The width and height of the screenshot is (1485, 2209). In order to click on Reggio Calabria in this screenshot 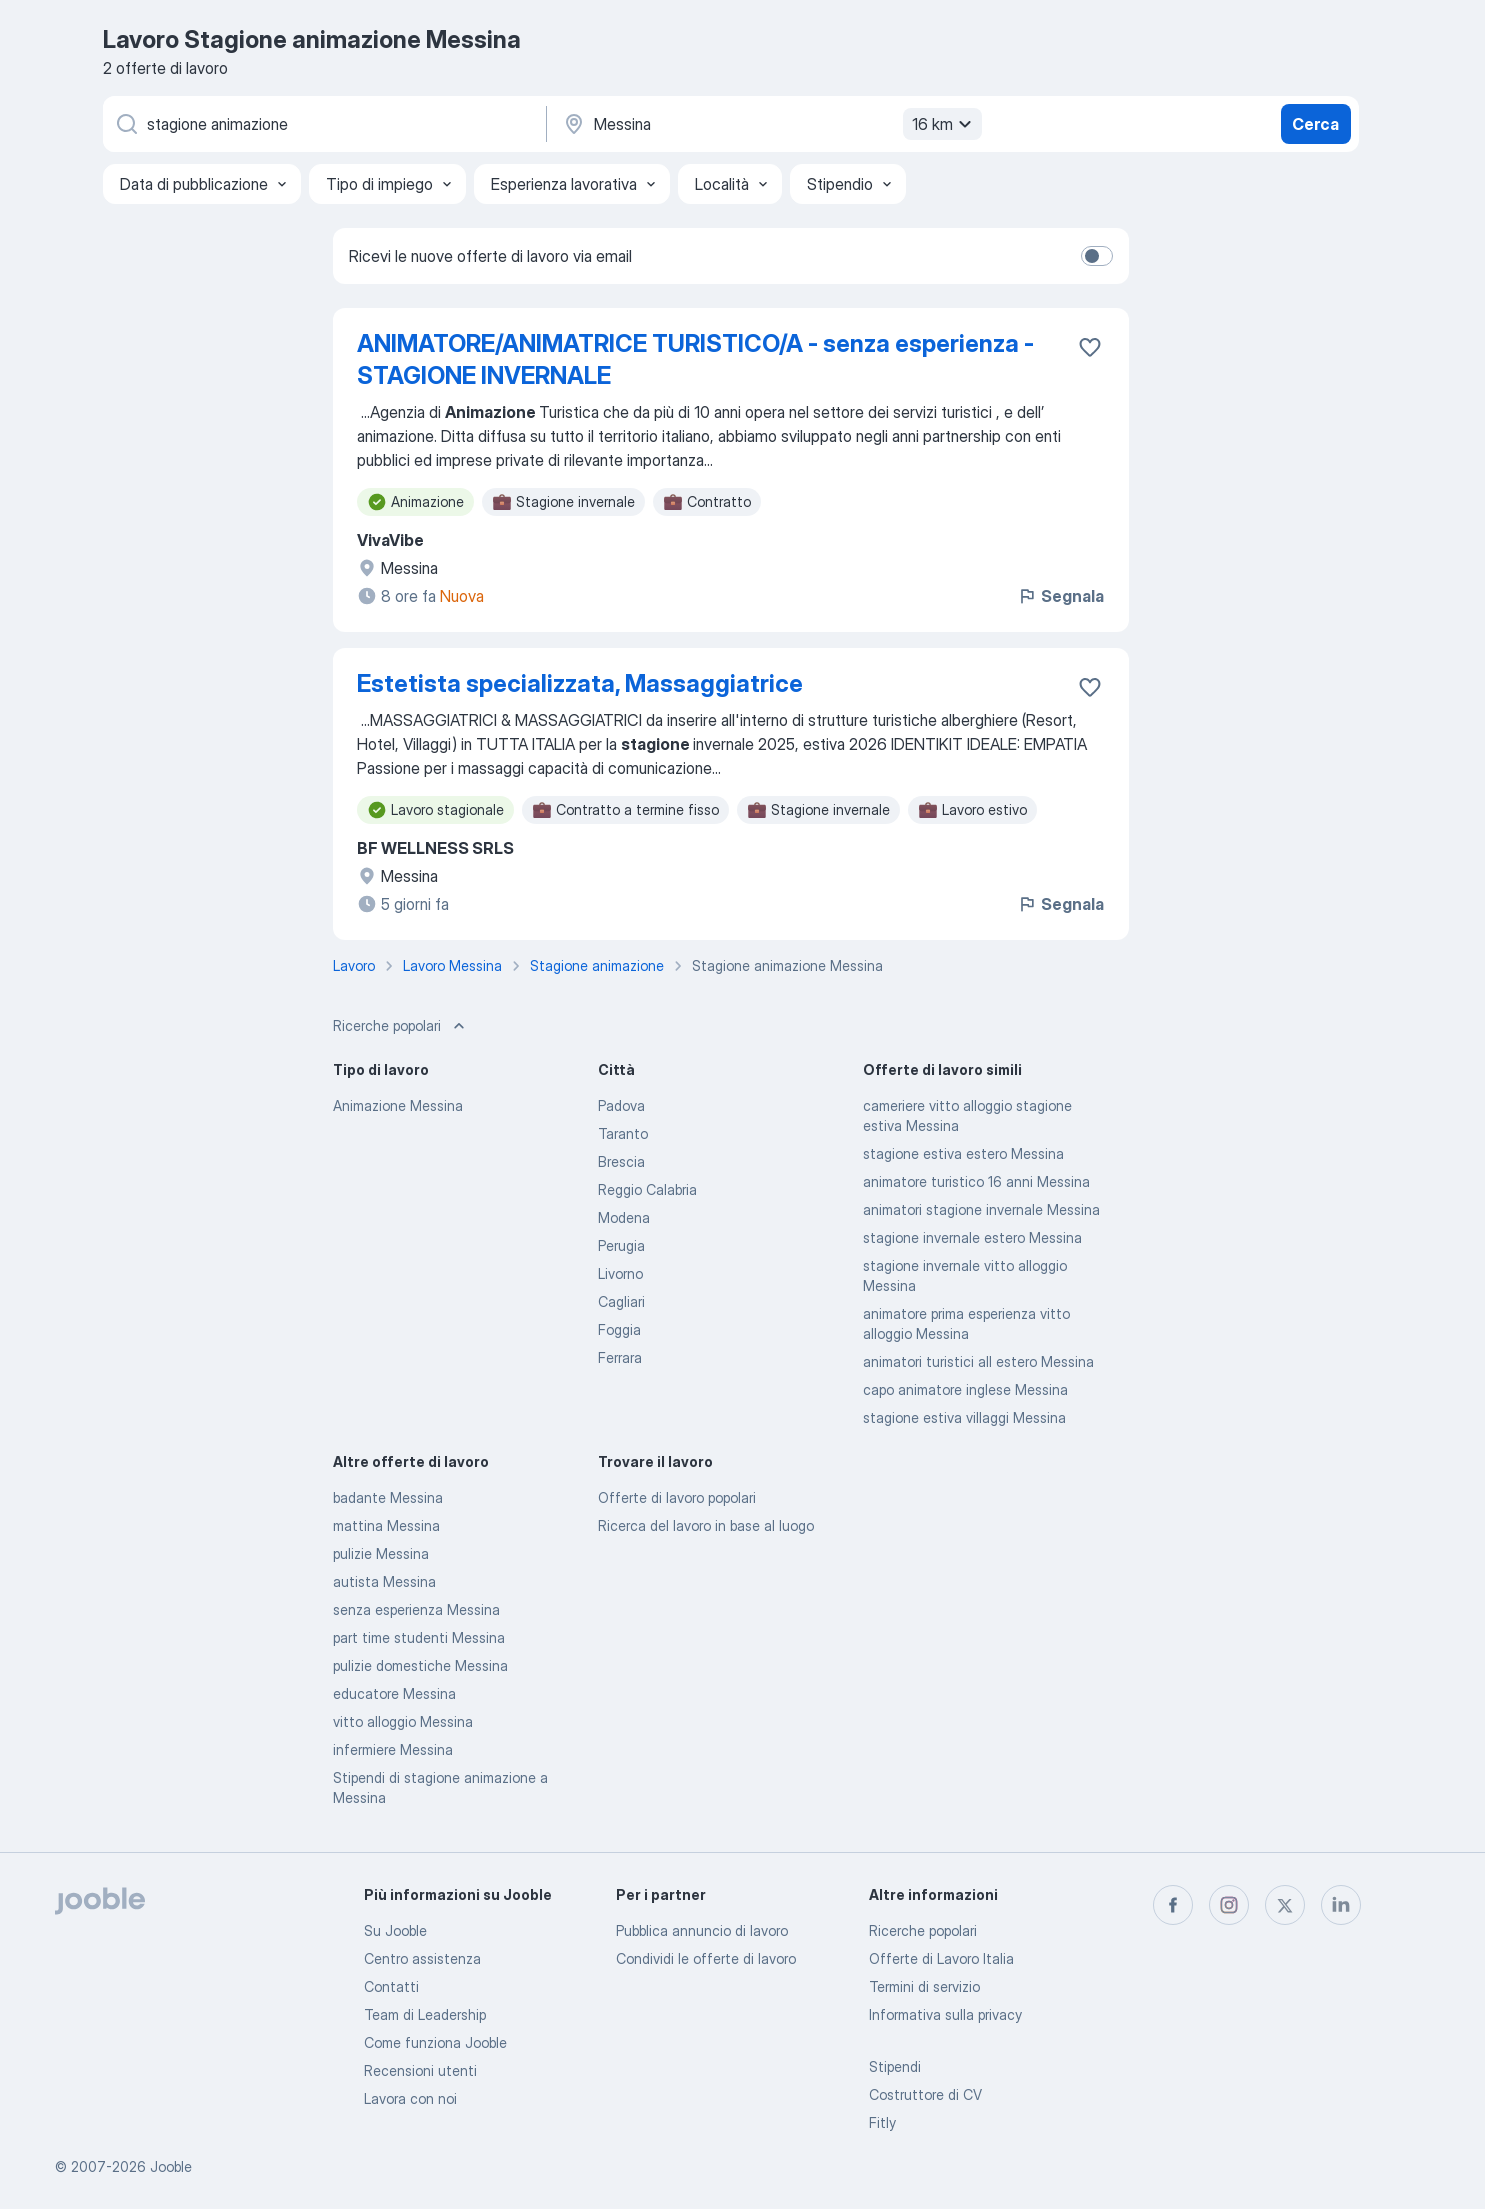, I will do `click(647, 1189)`.